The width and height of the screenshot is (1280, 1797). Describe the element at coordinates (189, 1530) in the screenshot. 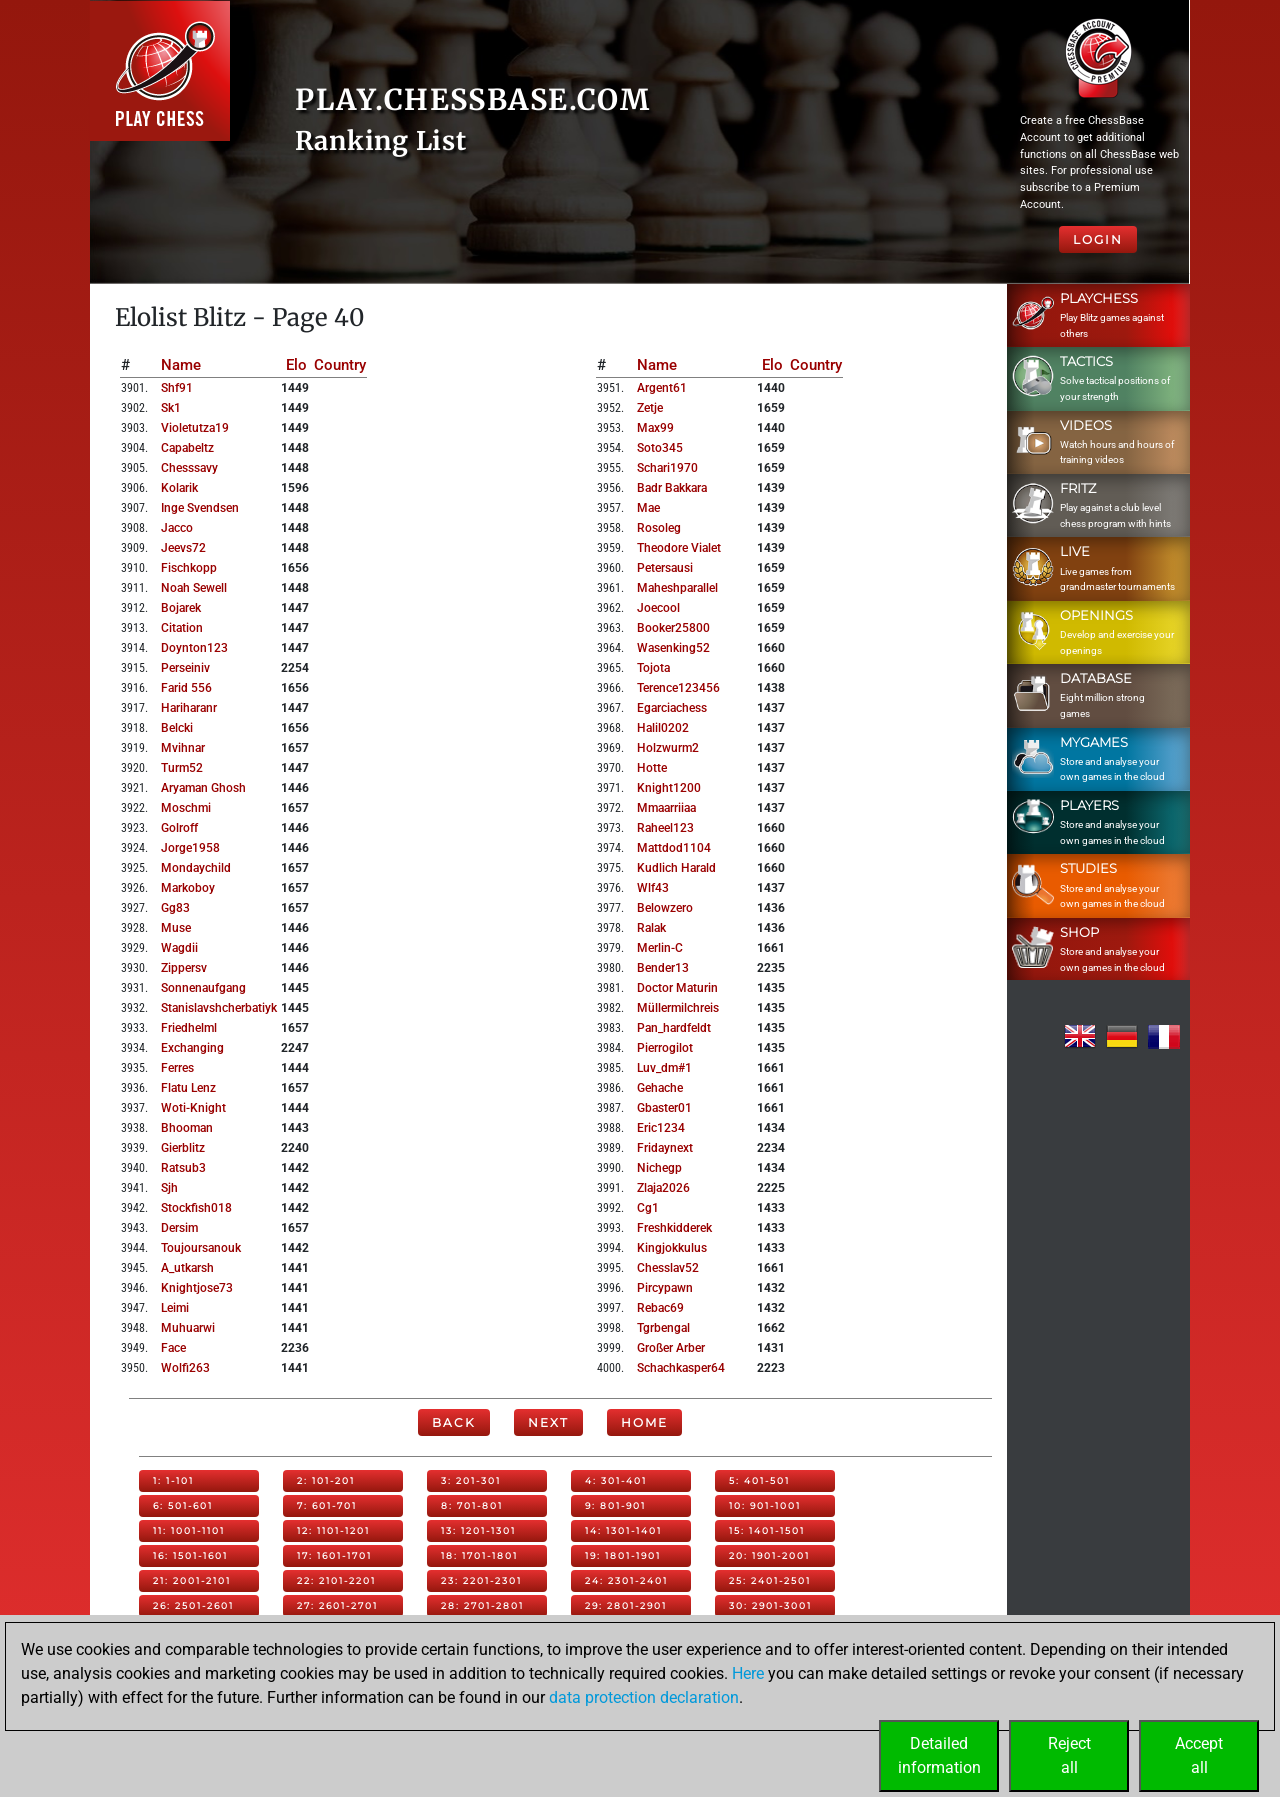

I see `11: 1001-1101` at that location.